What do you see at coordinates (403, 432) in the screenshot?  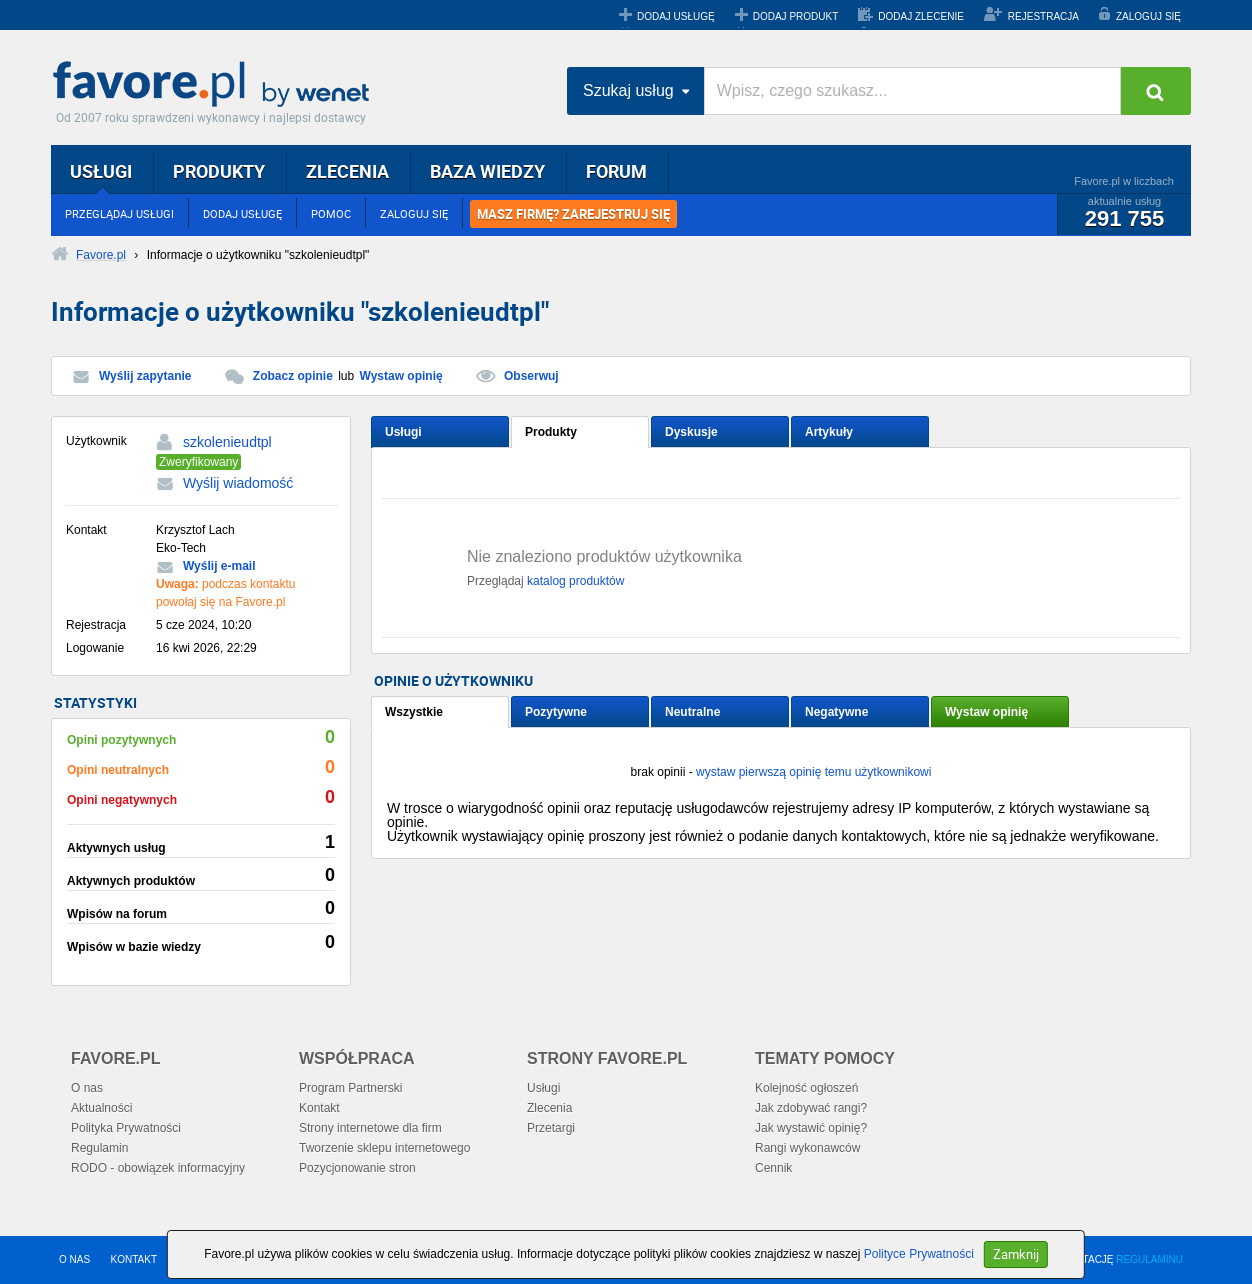 I see `Usługi` at bounding box center [403, 432].